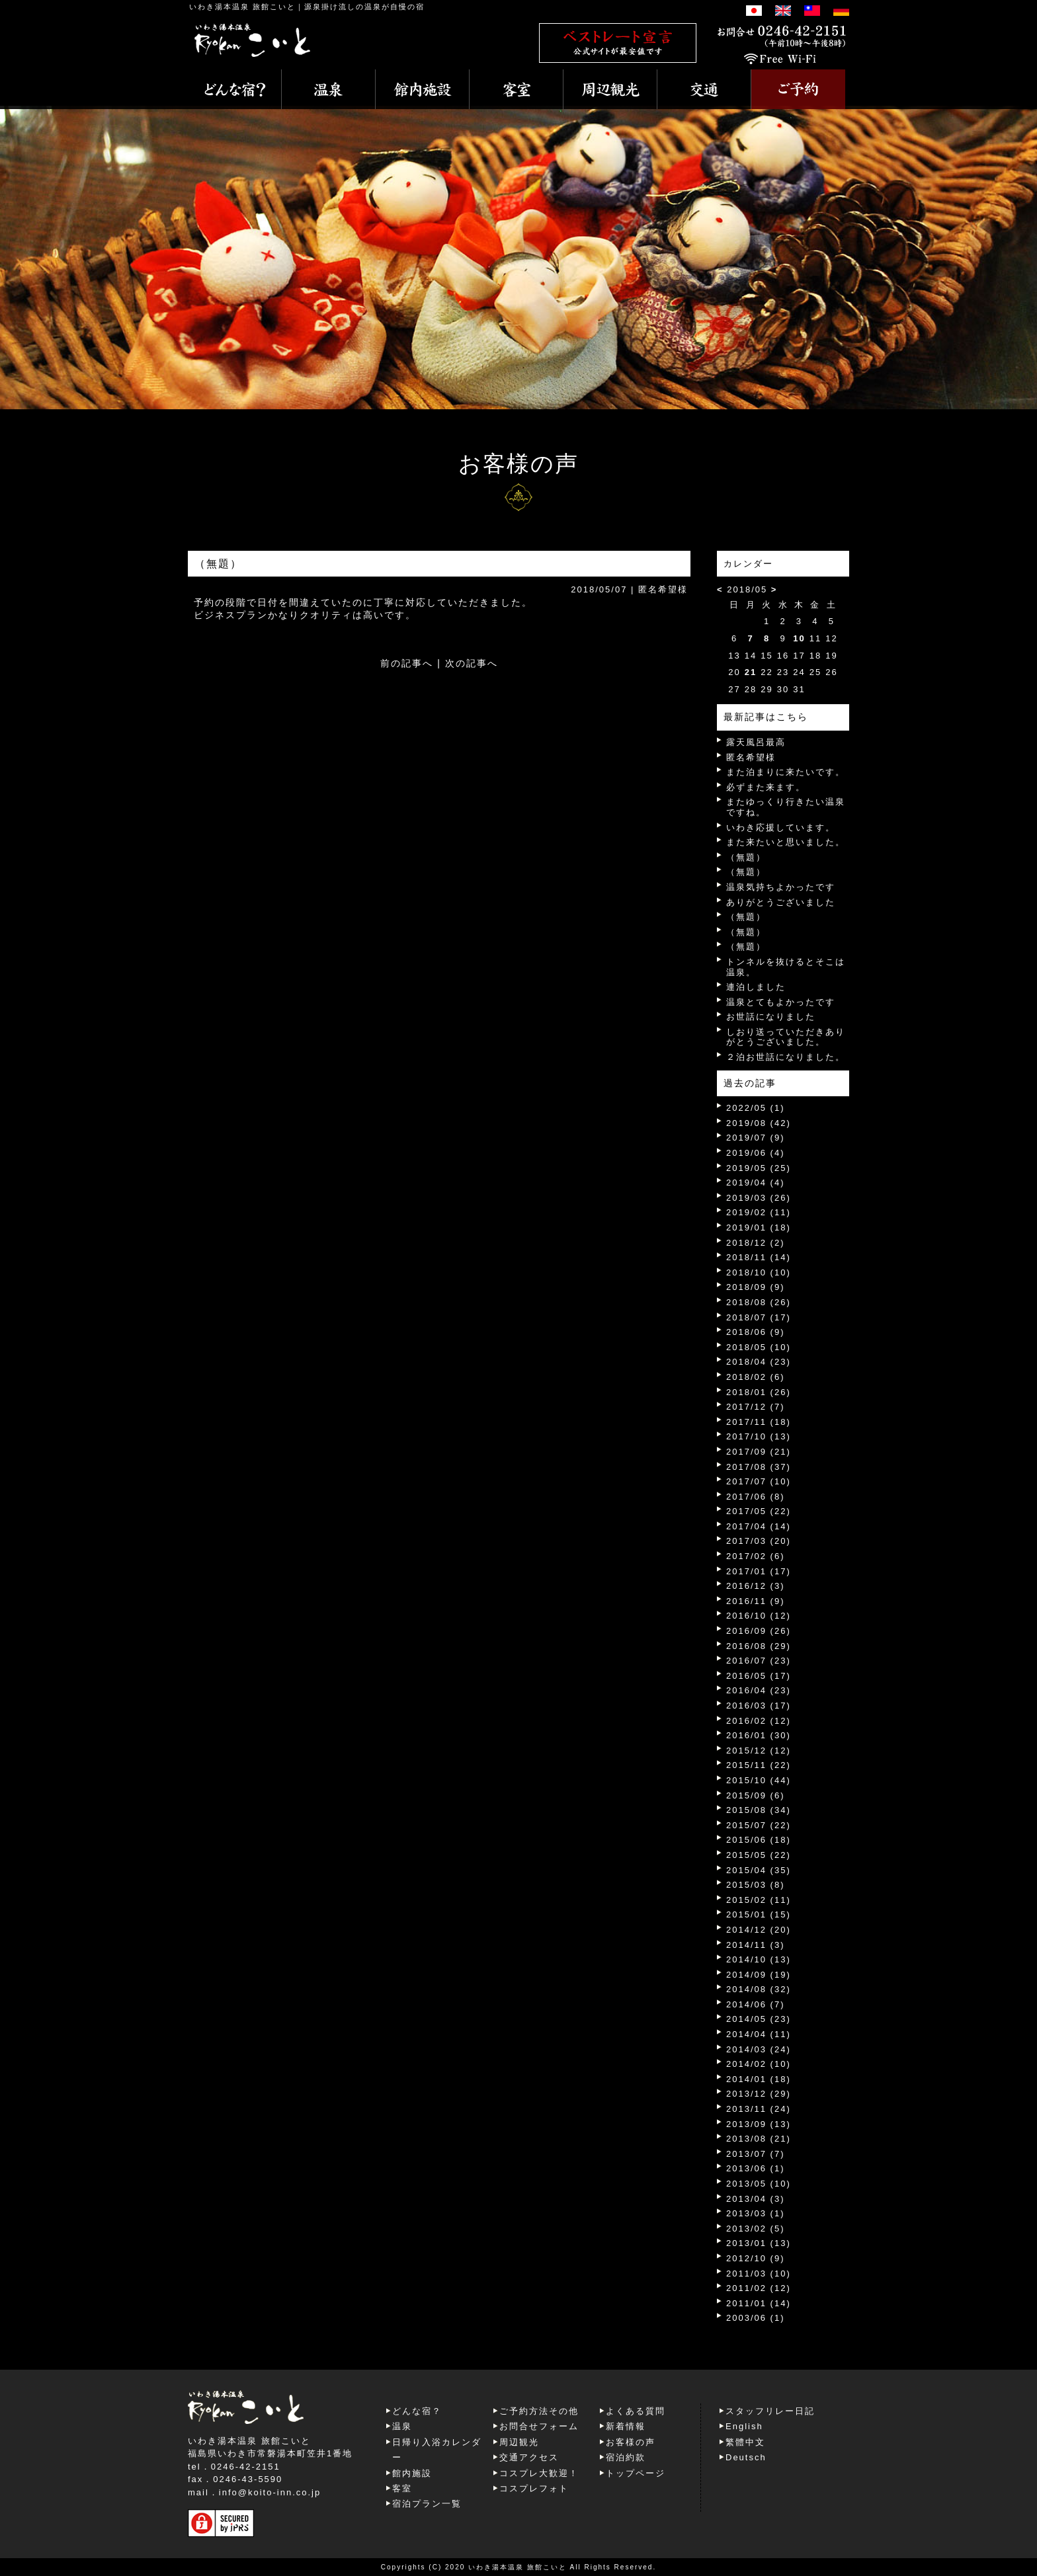 The height and width of the screenshot is (2576, 1037). What do you see at coordinates (758, 1436) in the screenshot?
I see `2017/10 (13)` at bounding box center [758, 1436].